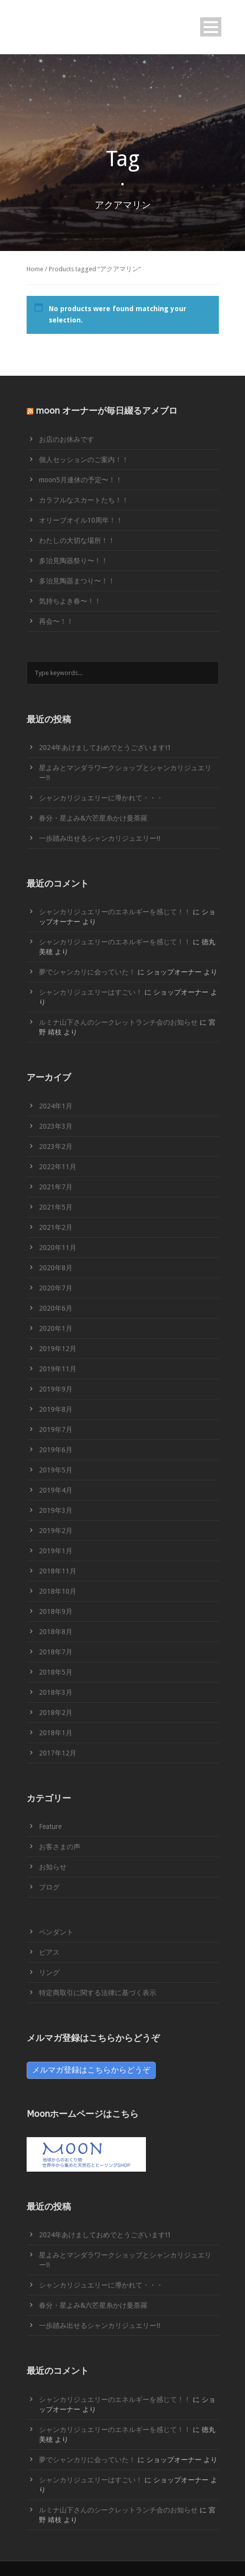  I want to click on 2018年10月, so click(57, 1591).